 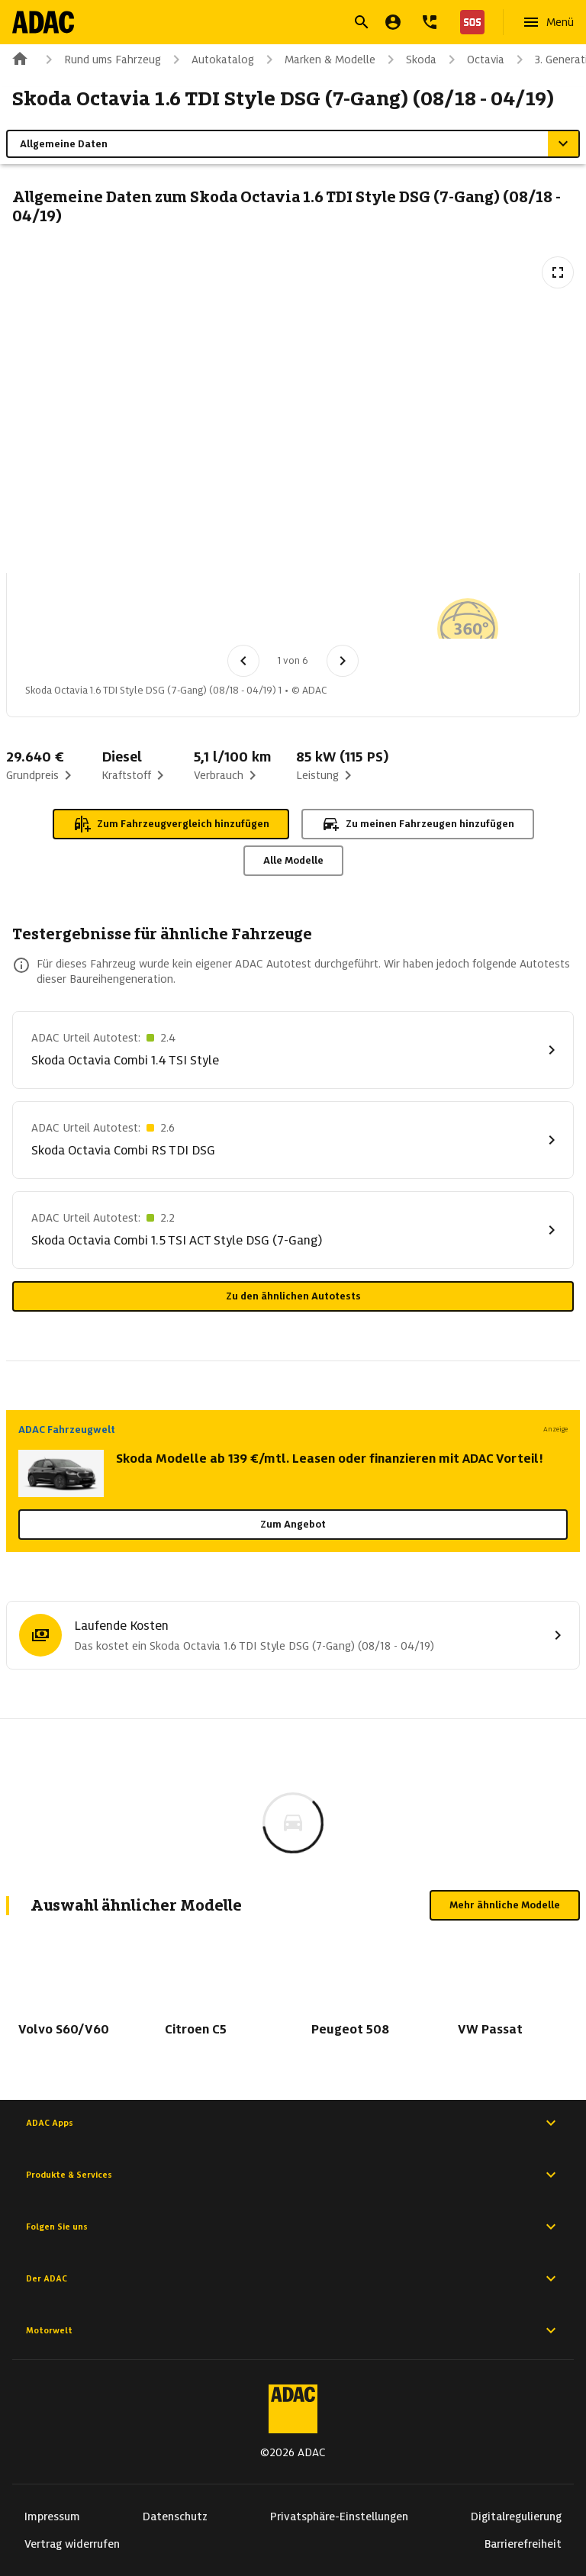 What do you see at coordinates (469, 22) in the screenshot?
I see `[Nothilfe]` at bounding box center [469, 22].